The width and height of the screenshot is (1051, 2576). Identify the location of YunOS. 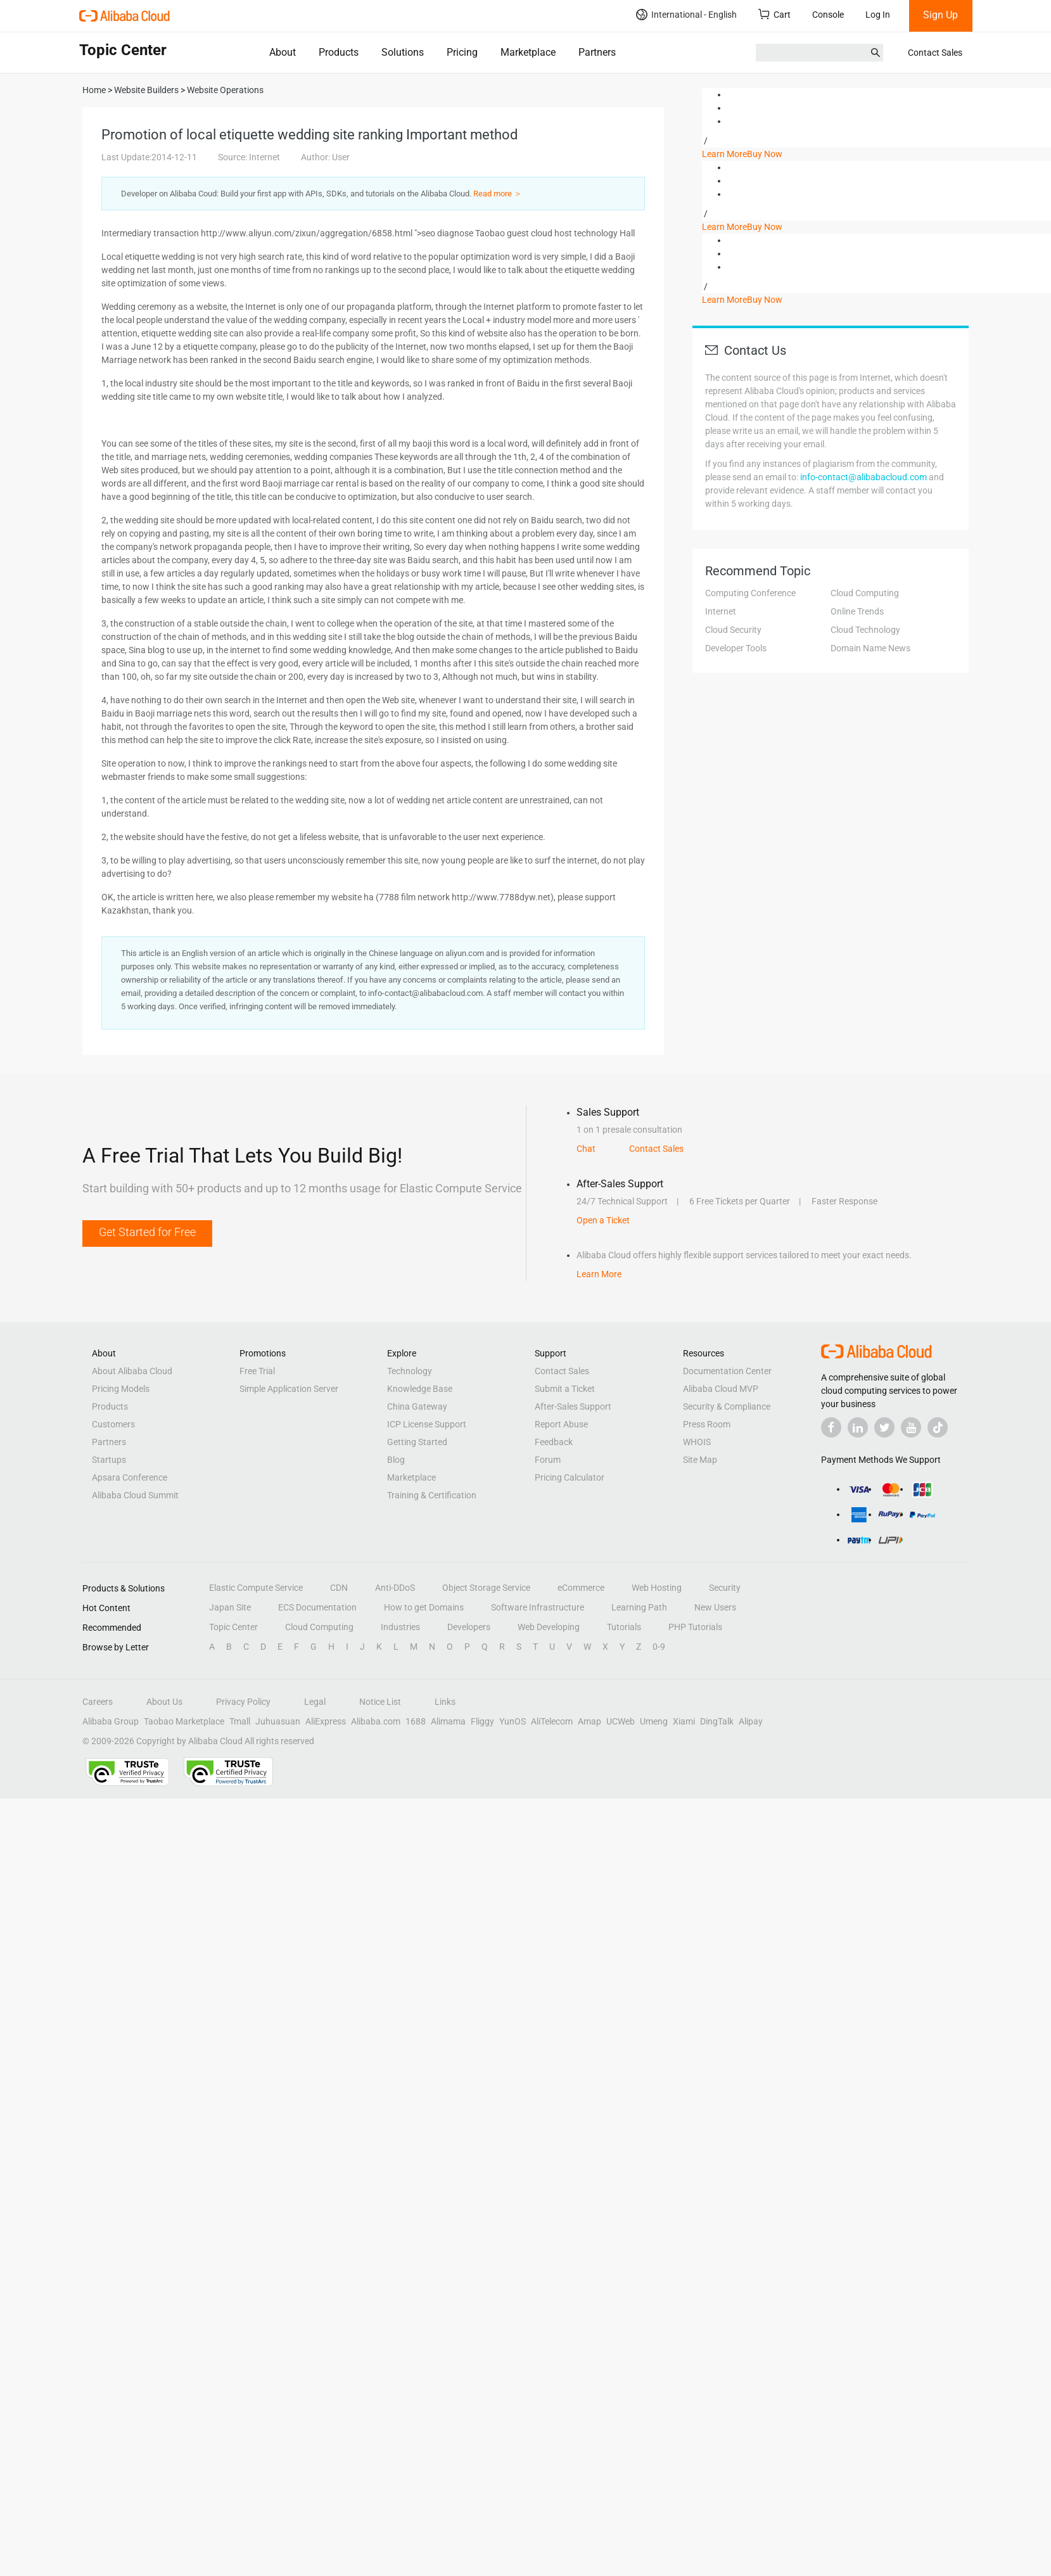
(512, 1721).